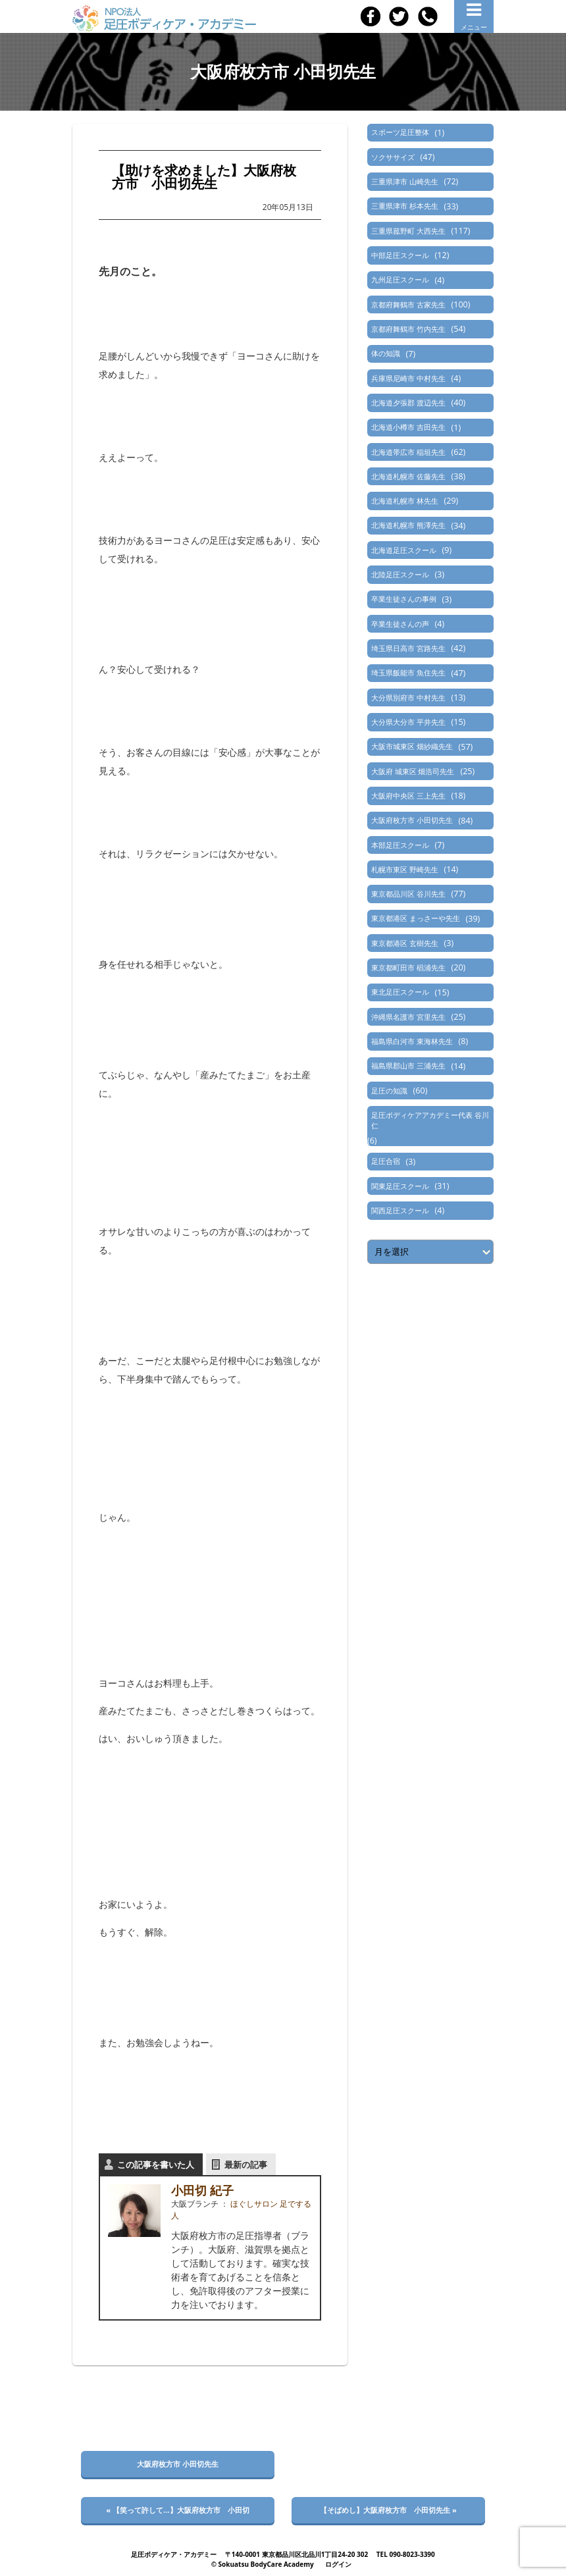  I want to click on 東京都港区 まっさーや先生, so click(415, 918).